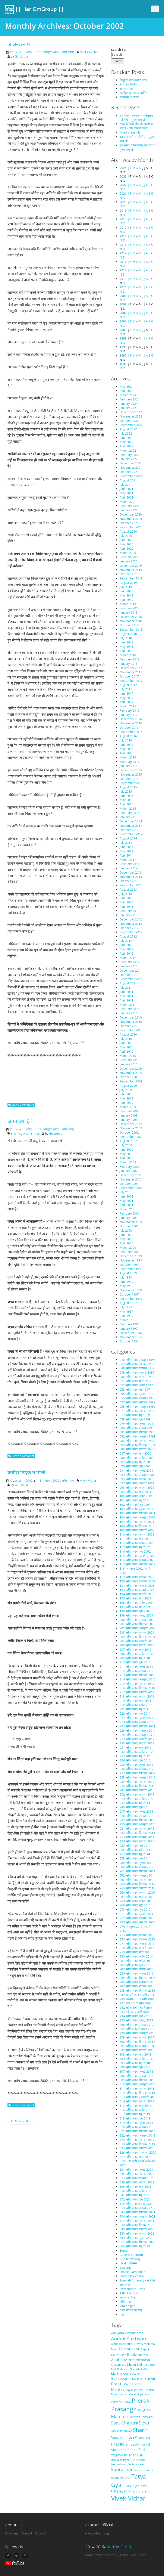  What do you see at coordinates (135, 1611) in the screenshot?
I see `198 ऋषि प्रसादः जून 2009` at bounding box center [135, 1611].